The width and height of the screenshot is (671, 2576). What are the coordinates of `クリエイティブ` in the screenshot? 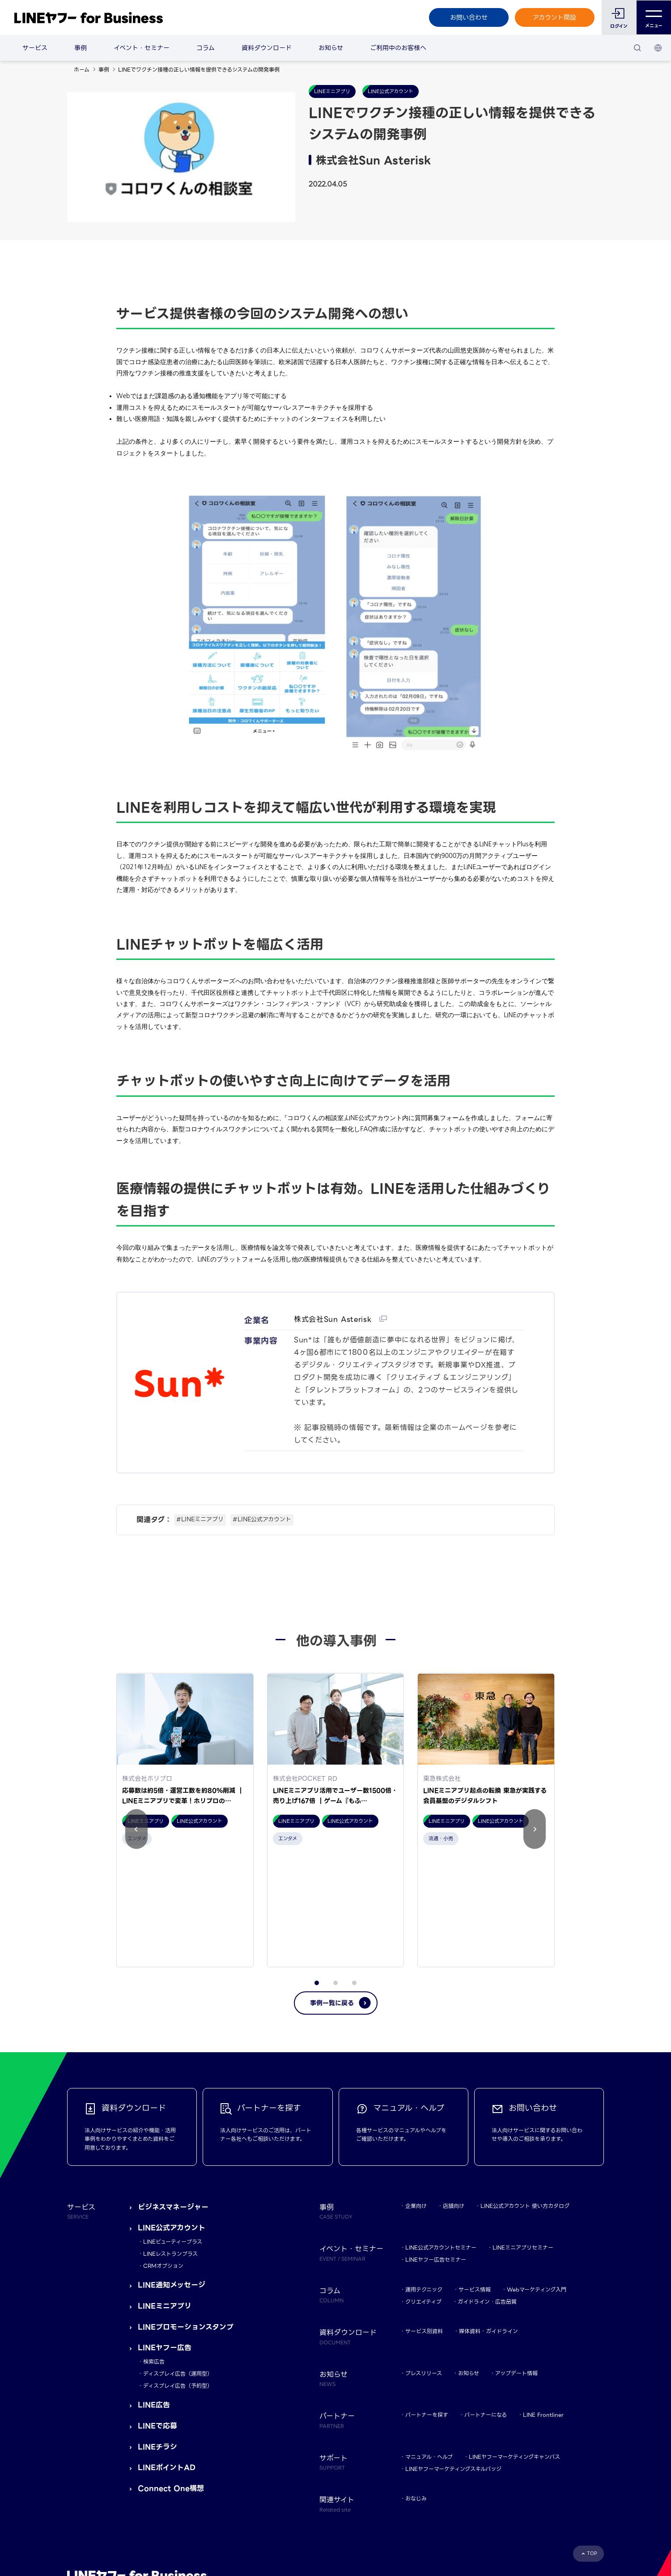 It's located at (423, 2192).